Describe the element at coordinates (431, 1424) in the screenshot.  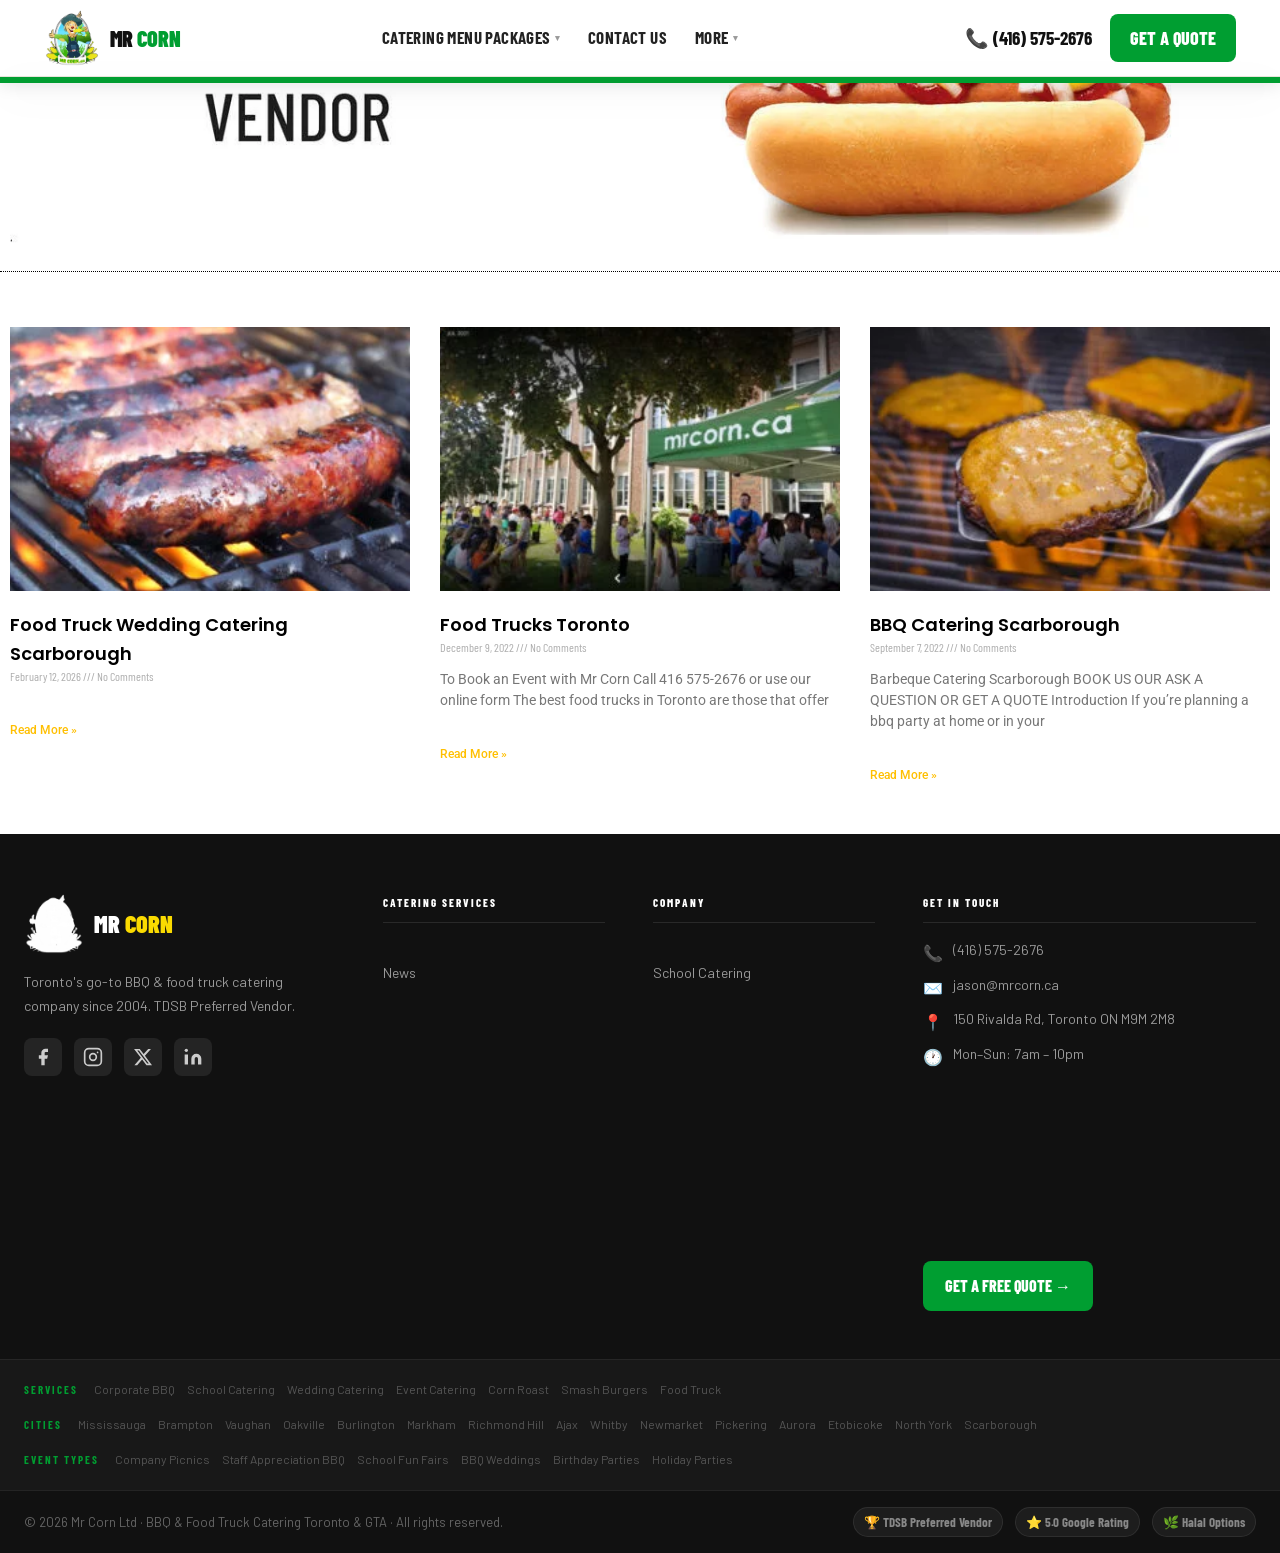
I see `Markham` at that location.